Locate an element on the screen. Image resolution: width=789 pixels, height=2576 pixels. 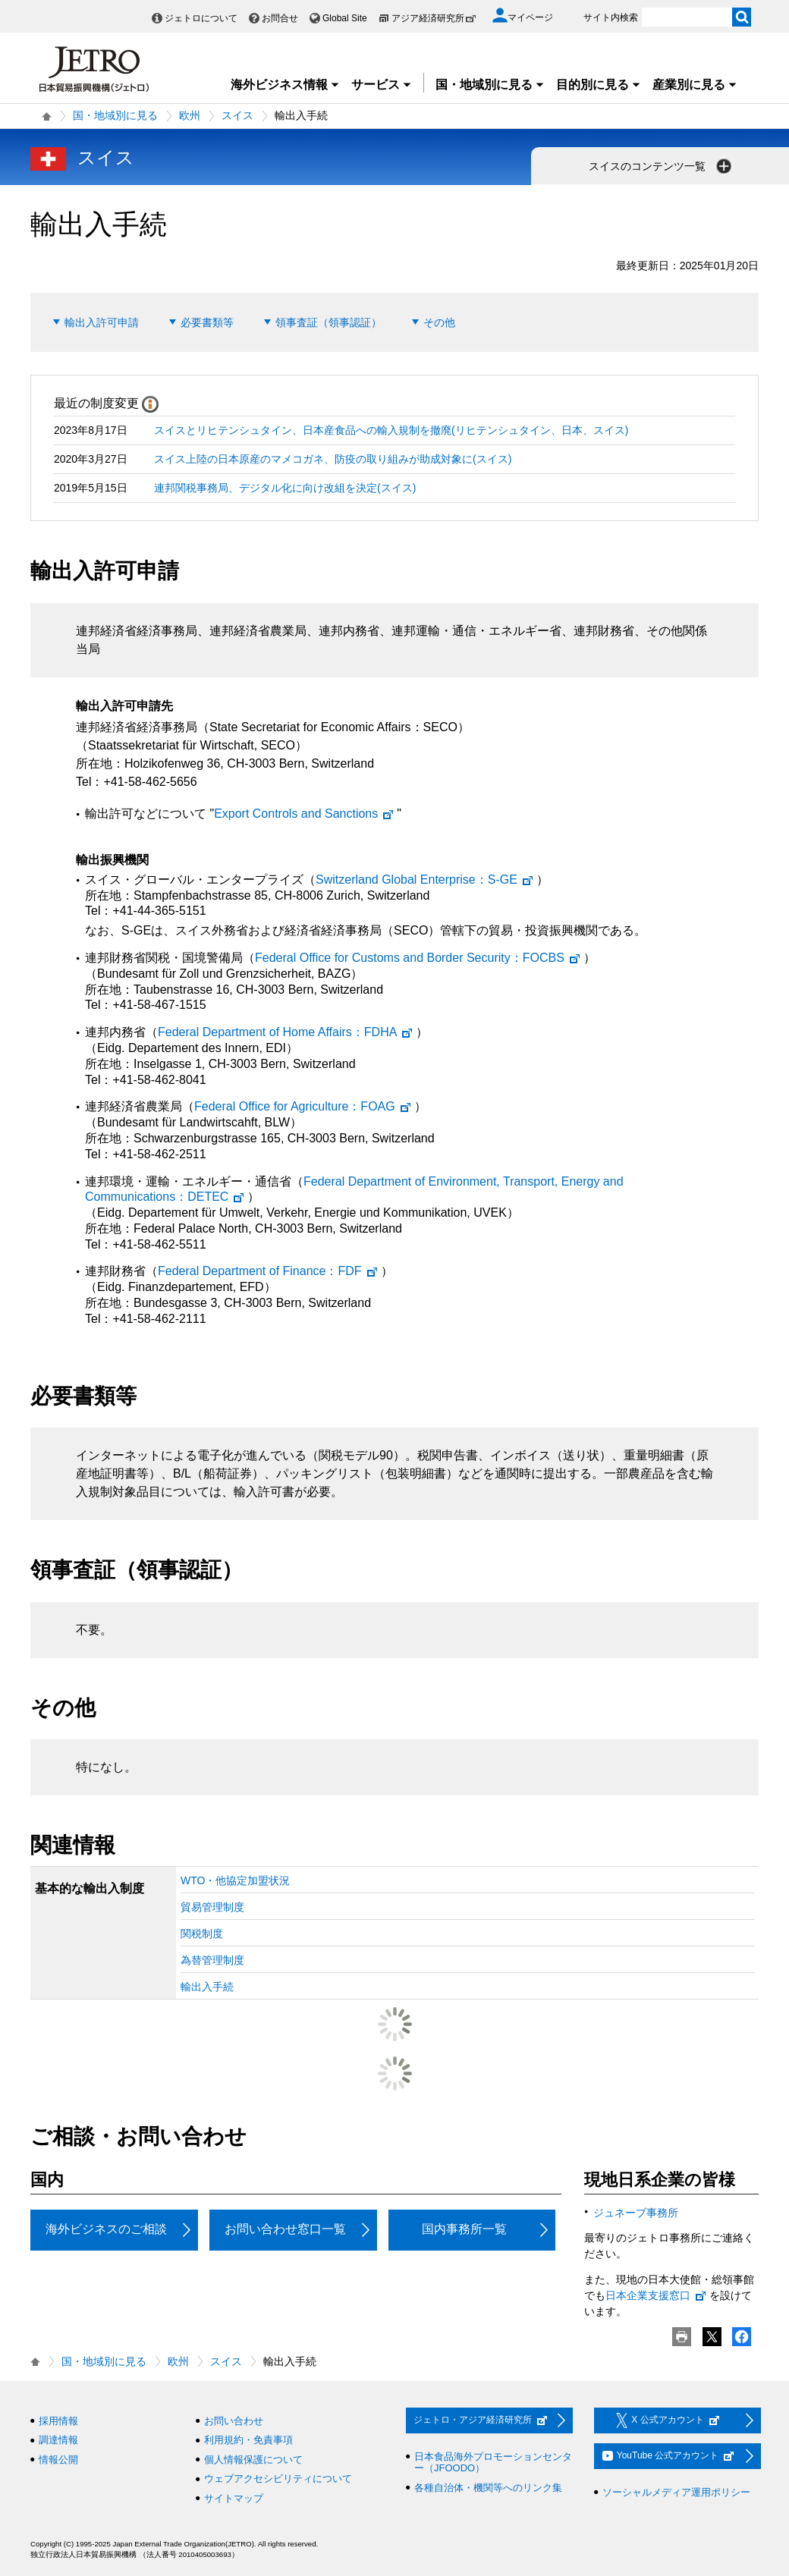
：FDHA is located at coordinates (285, 1032).